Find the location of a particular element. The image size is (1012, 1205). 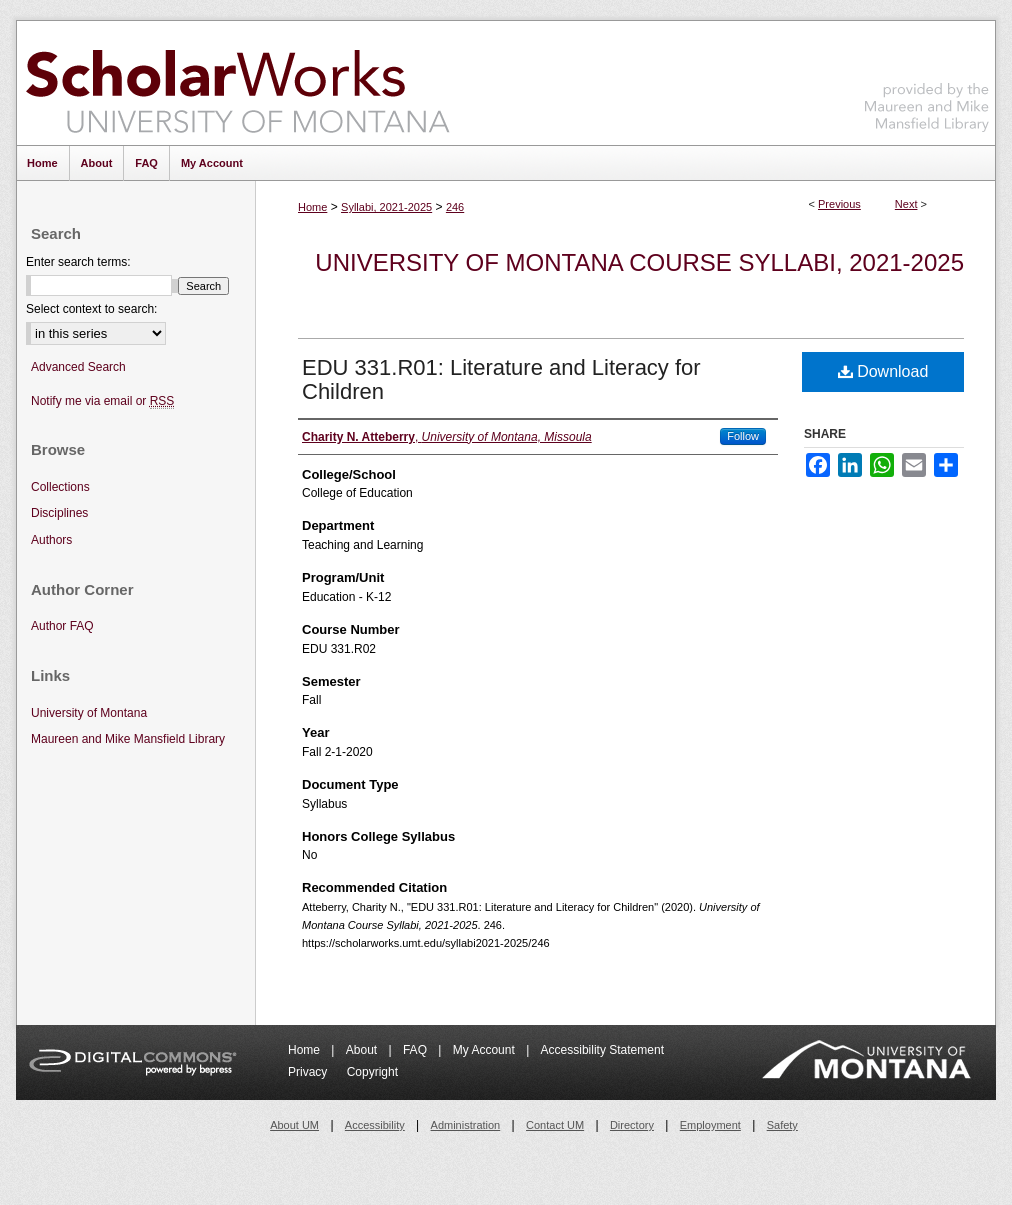

Follow is located at coordinates (743, 436).